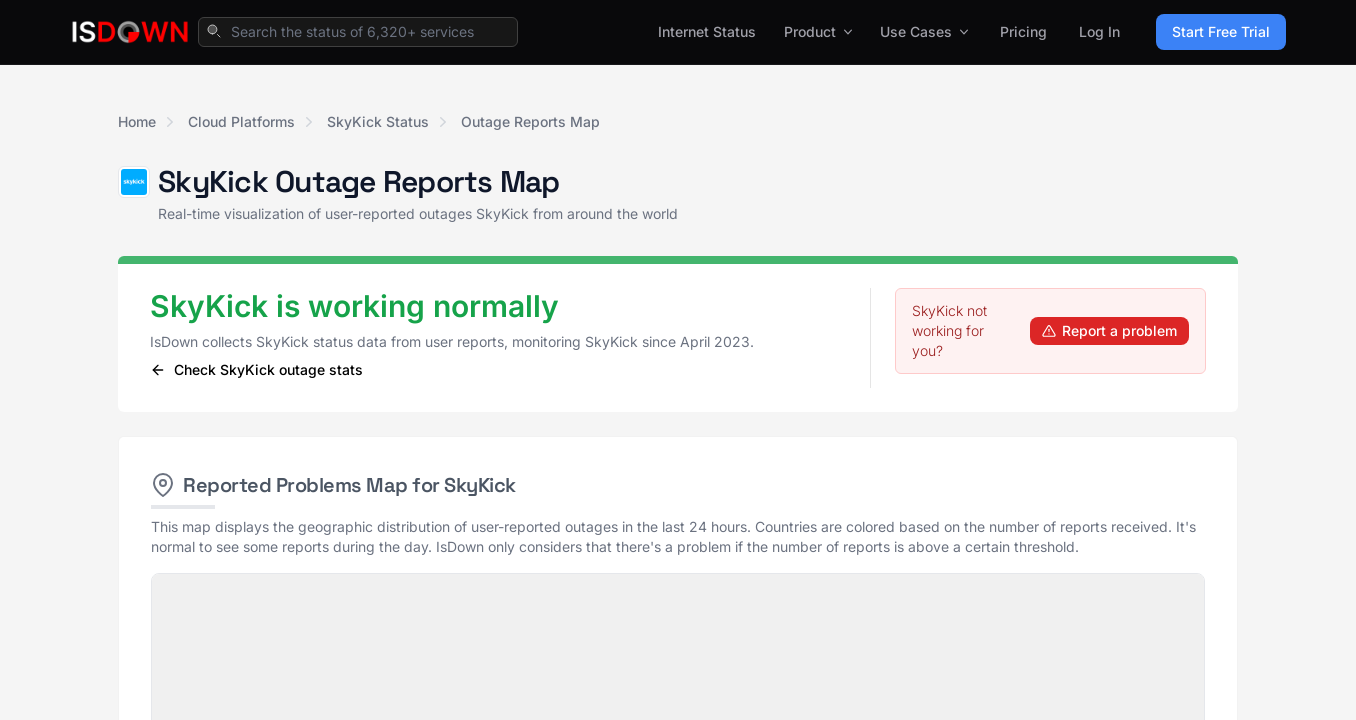 This screenshot has height=720, width=1356. Describe the element at coordinates (137, 121) in the screenshot. I see `Home` at that location.